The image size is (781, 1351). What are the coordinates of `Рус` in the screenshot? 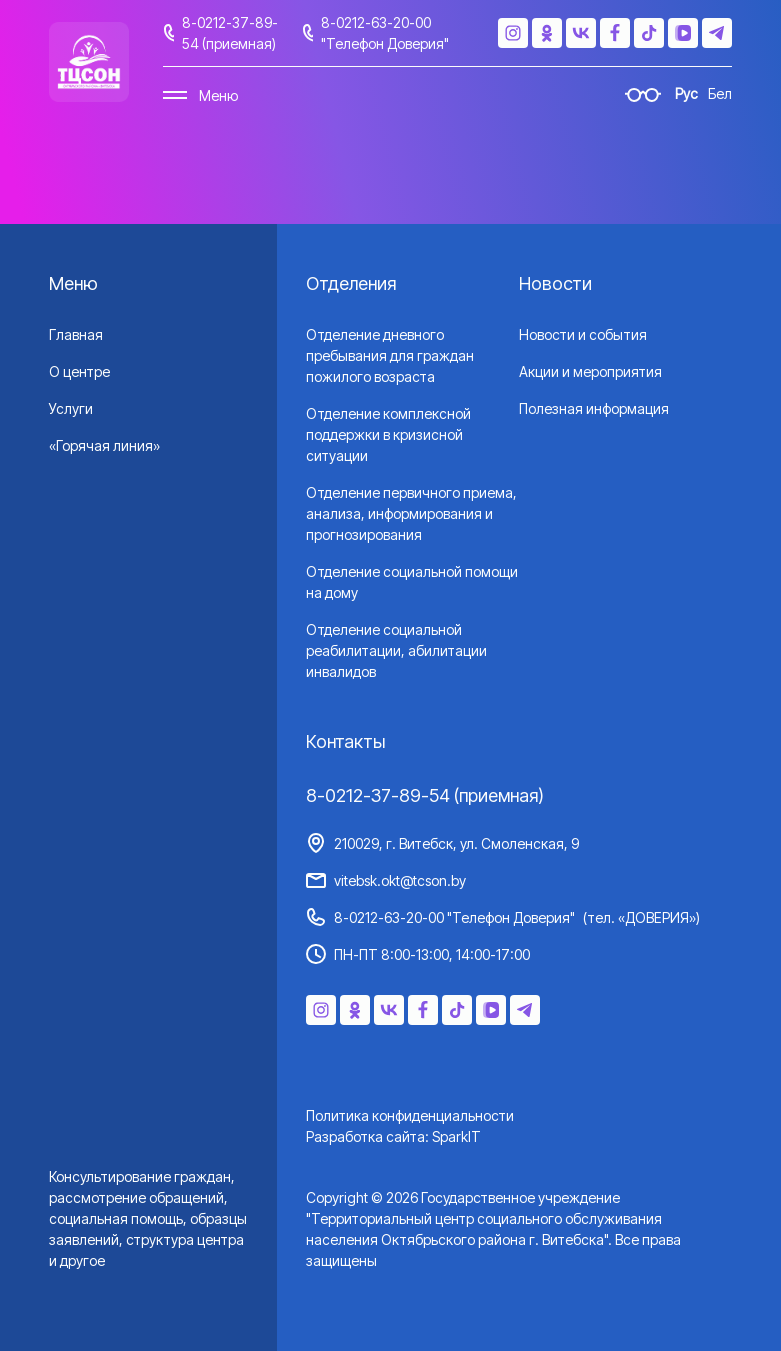 It's located at (686, 93).